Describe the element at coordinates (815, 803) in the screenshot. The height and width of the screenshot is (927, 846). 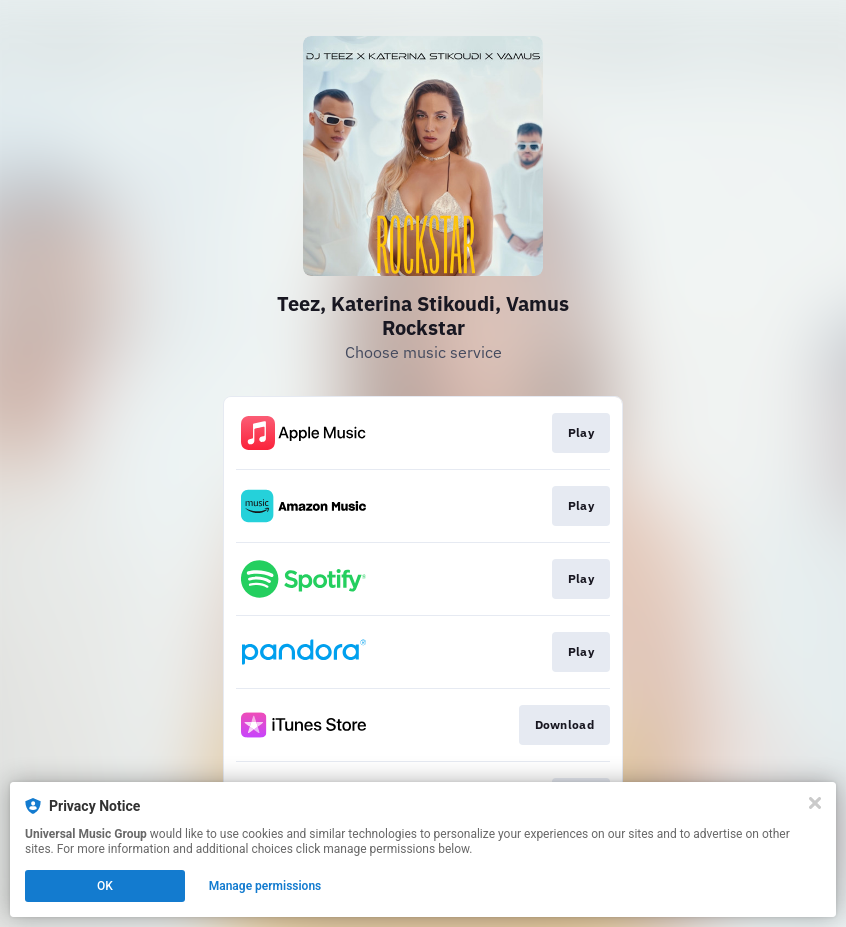
I see `[Close]` at that location.